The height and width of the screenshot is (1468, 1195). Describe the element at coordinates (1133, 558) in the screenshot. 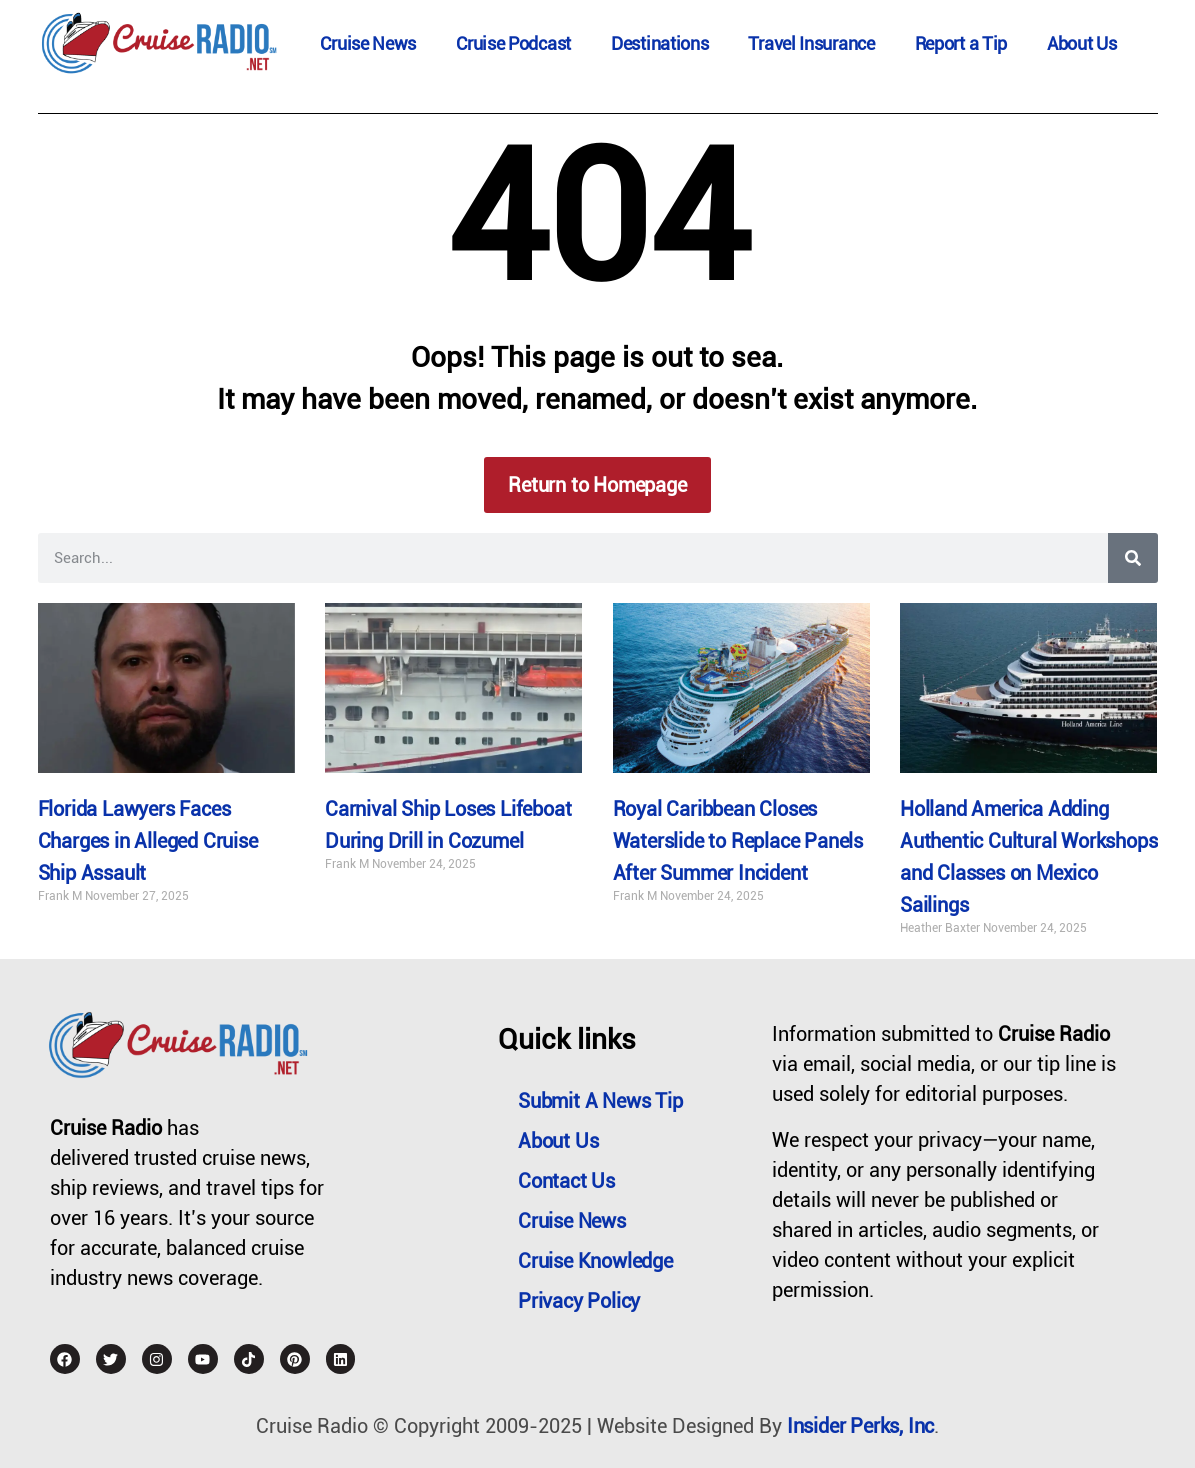

I see `[Search]` at that location.